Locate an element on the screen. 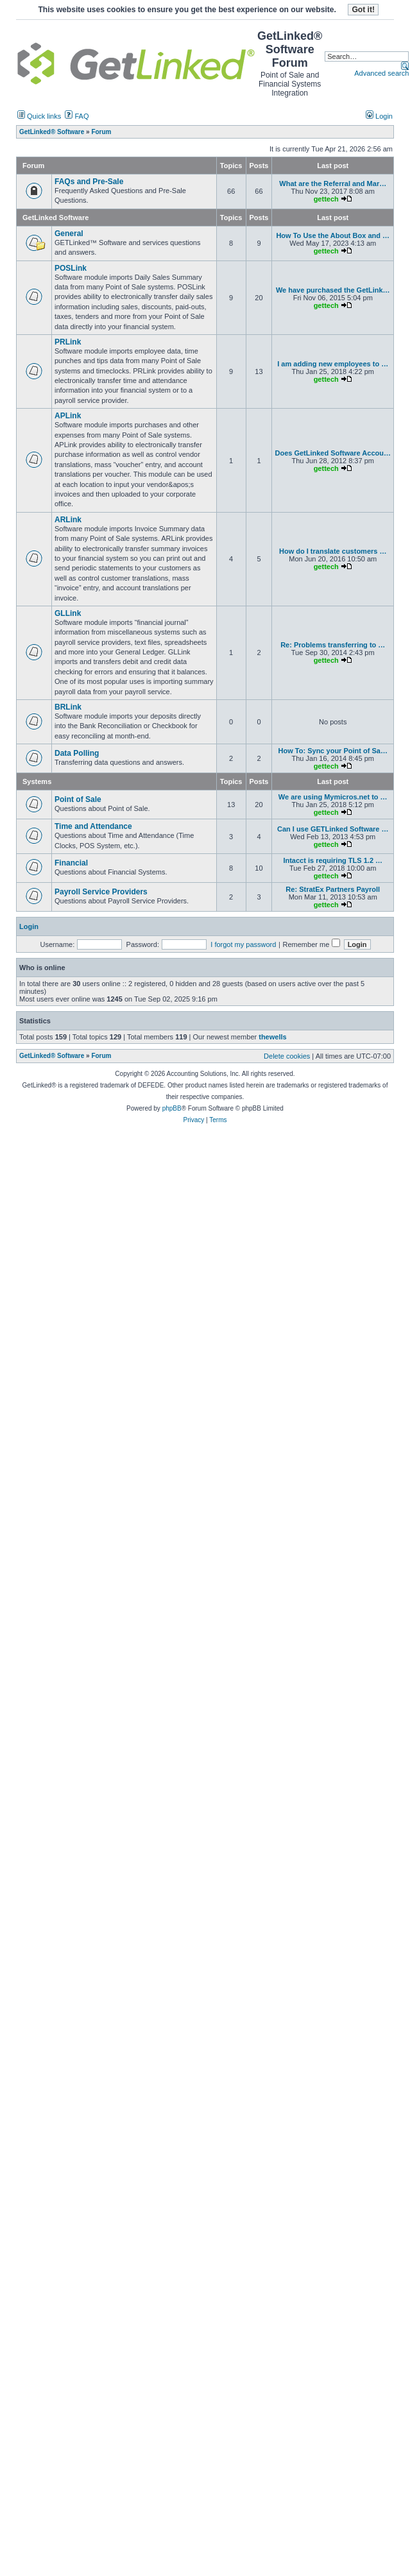 The width and height of the screenshot is (410, 2576). How To: Sync your Point of Sa… is located at coordinates (333, 751).